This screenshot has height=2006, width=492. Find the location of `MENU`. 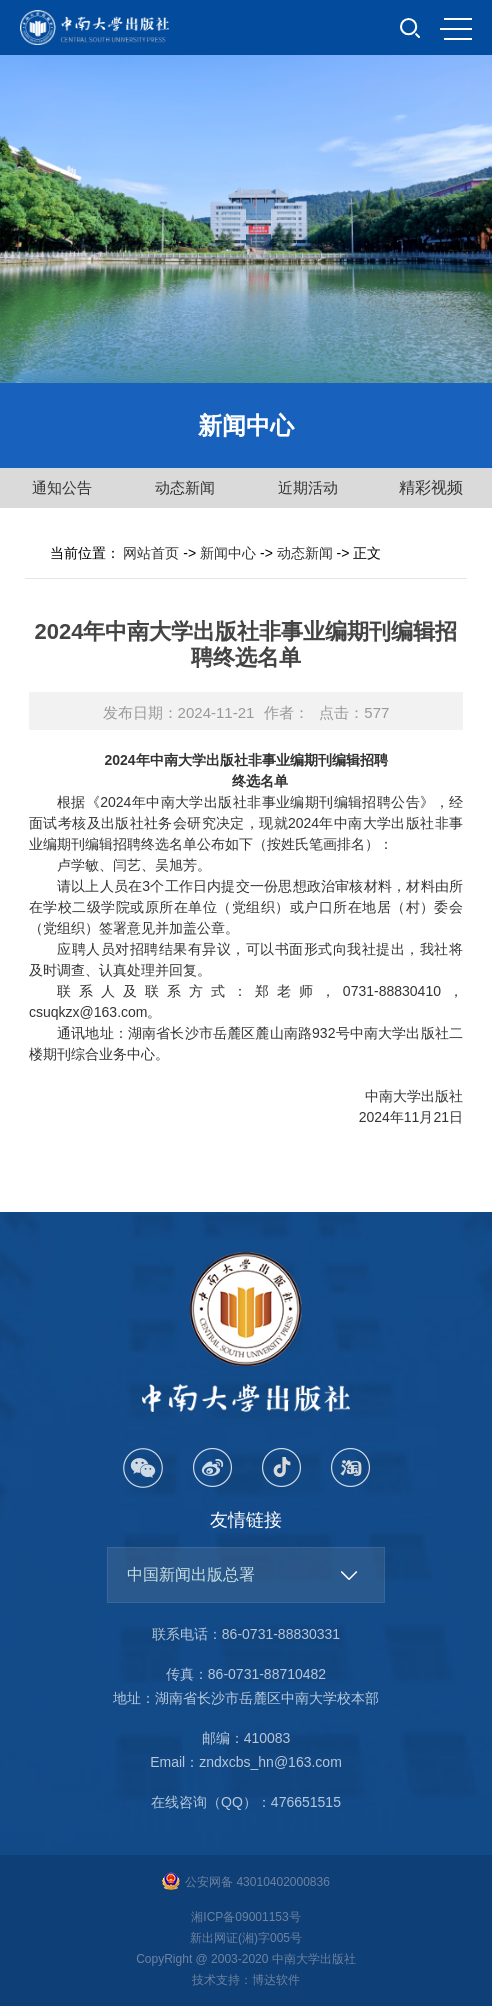

MENU is located at coordinates (456, 29).